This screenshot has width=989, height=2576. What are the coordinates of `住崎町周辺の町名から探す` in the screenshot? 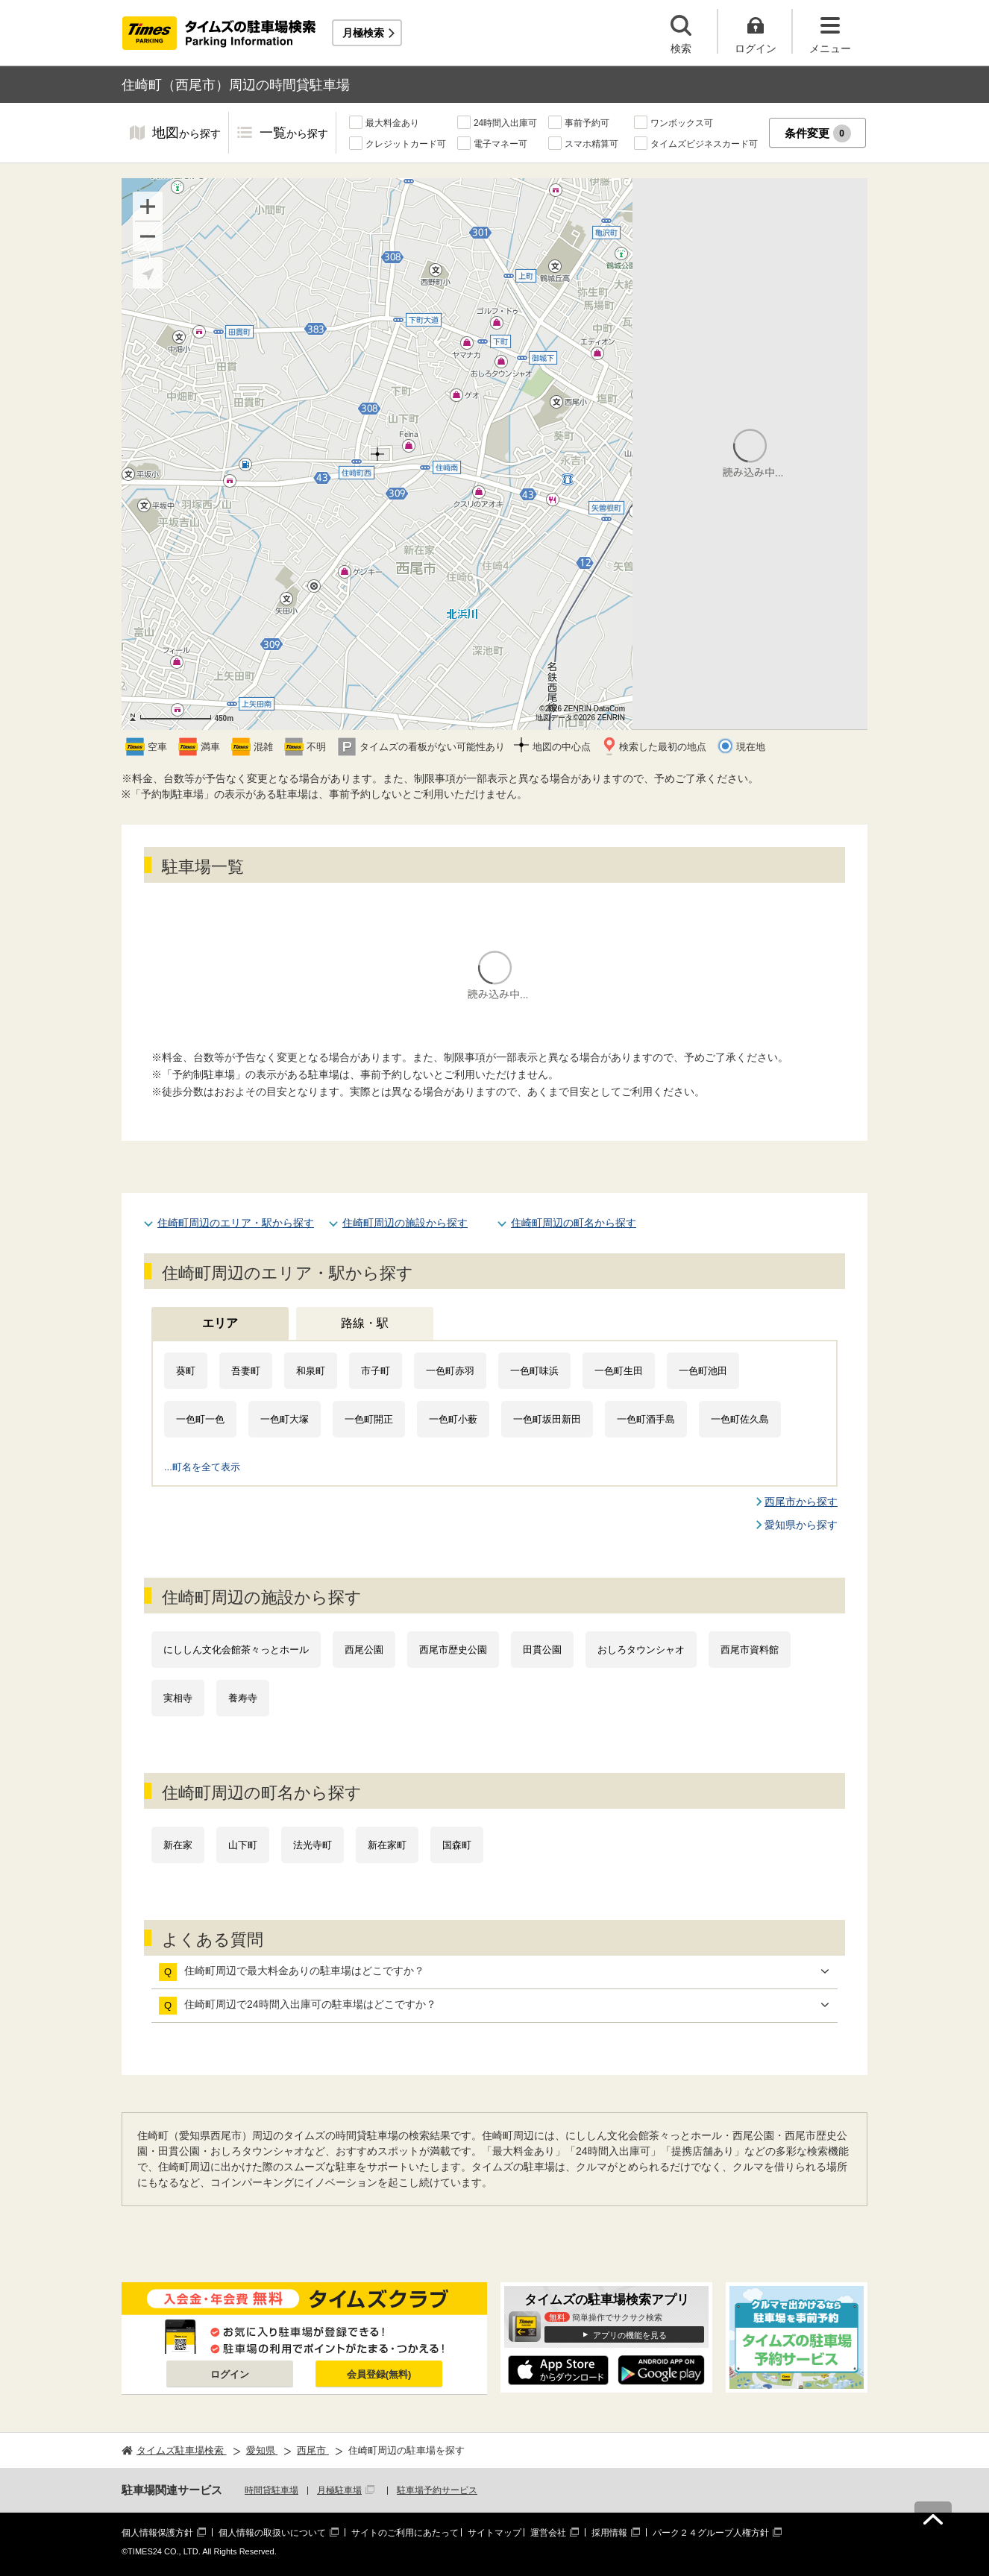 It's located at (573, 1223).